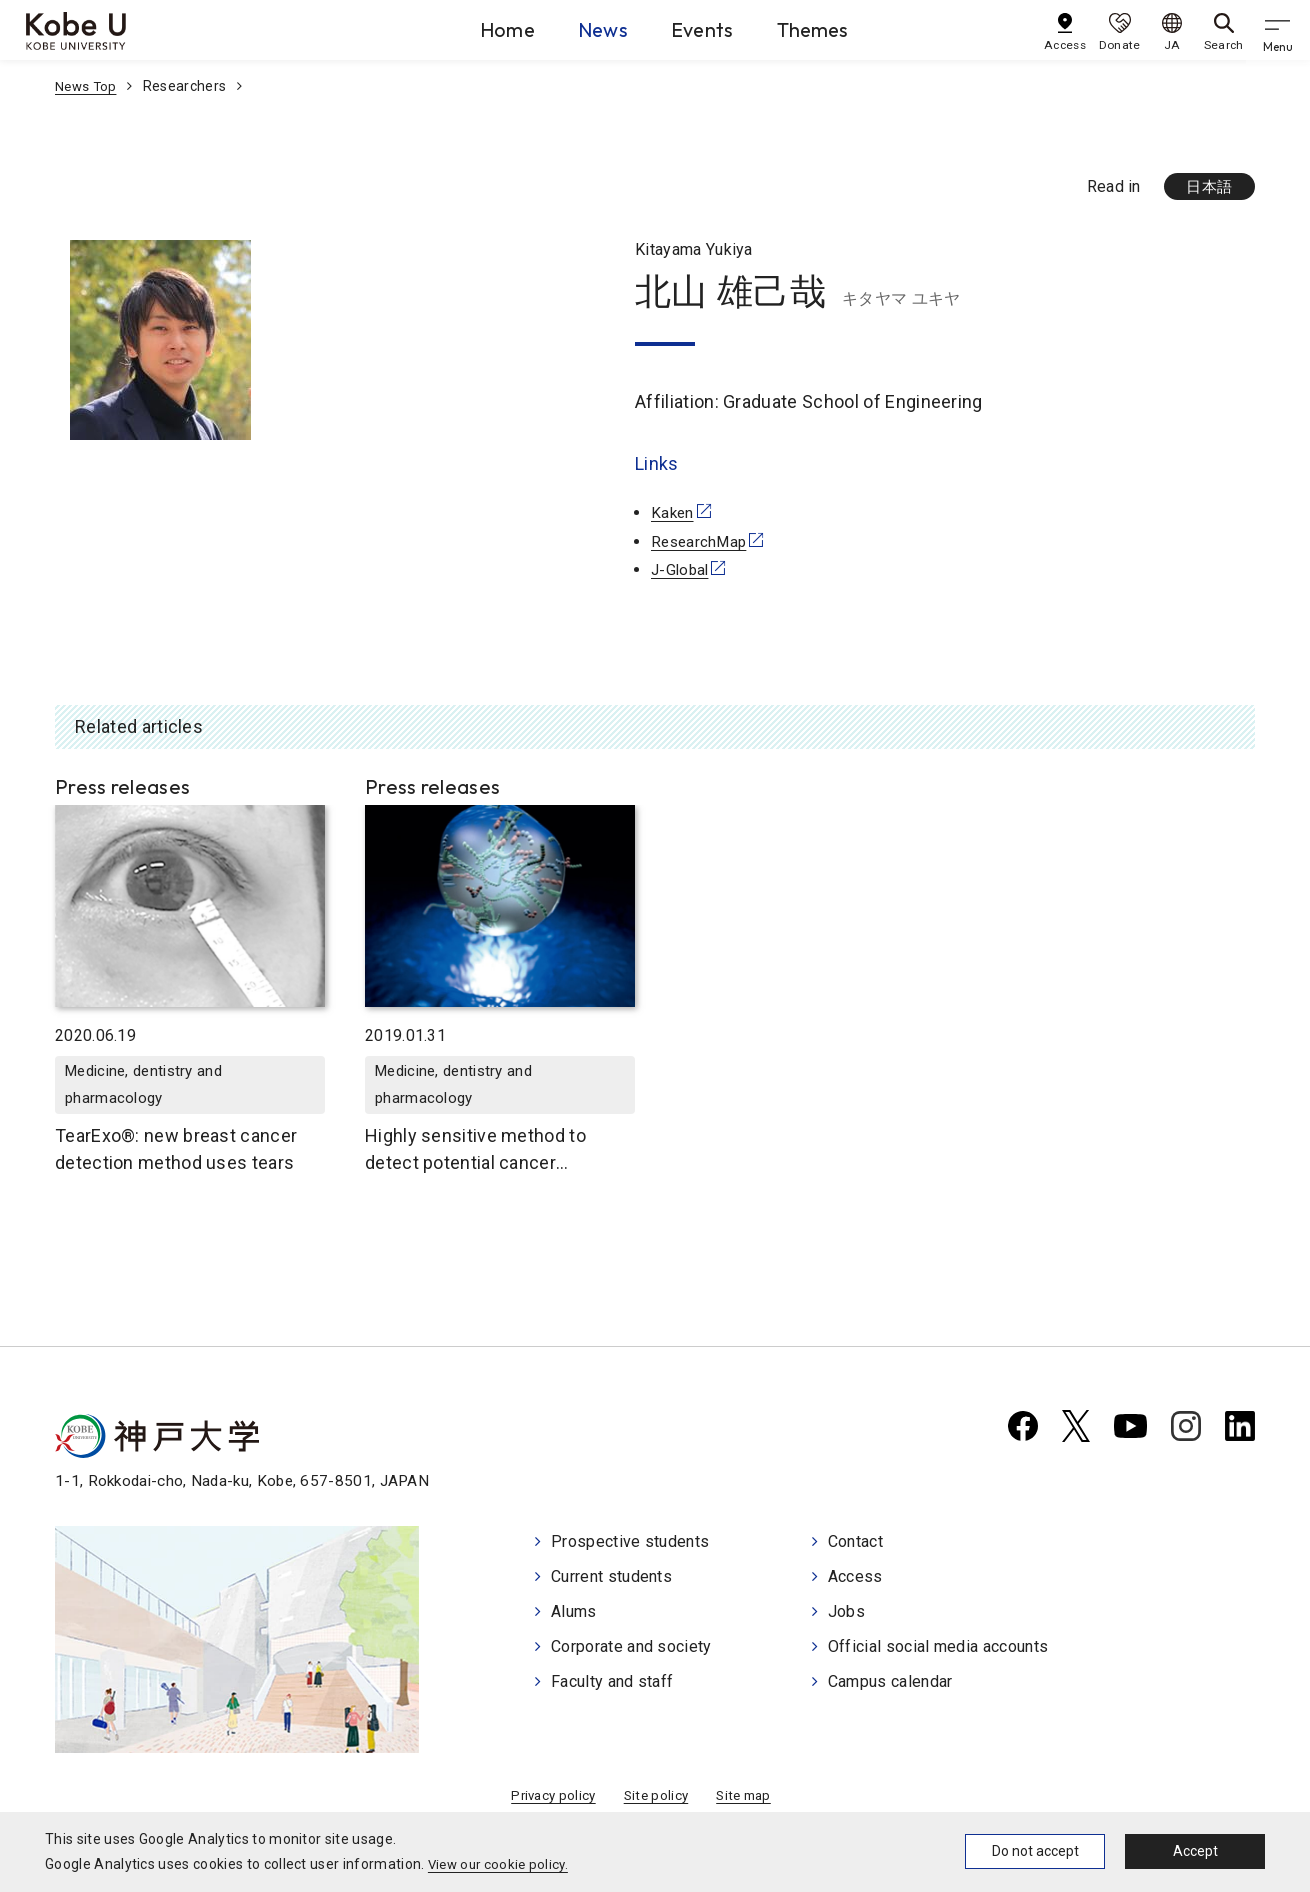  I want to click on ResearchMap, so click(701, 542).